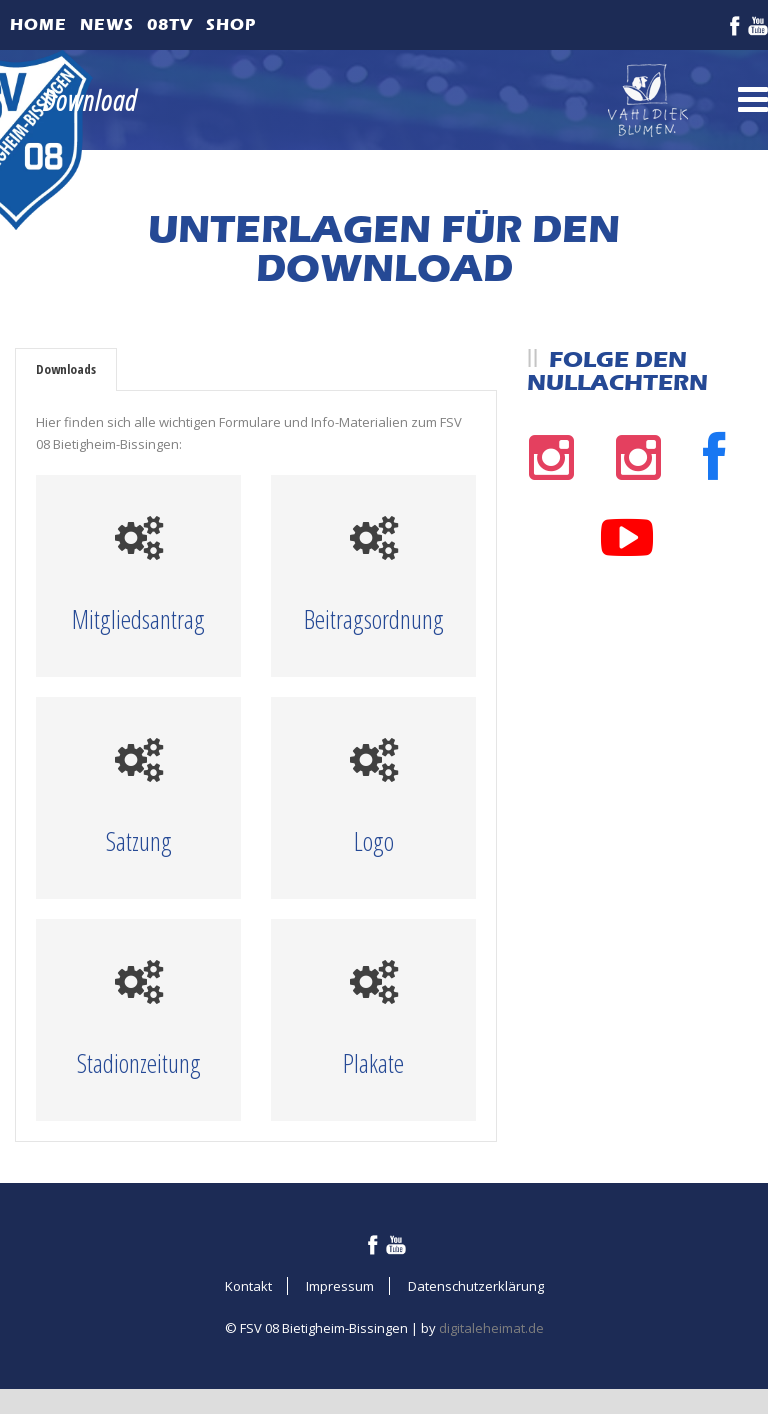  What do you see at coordinates (248, 1286) in the screenshot?
I see `Kontakt` at bounding box center [248, 1286].